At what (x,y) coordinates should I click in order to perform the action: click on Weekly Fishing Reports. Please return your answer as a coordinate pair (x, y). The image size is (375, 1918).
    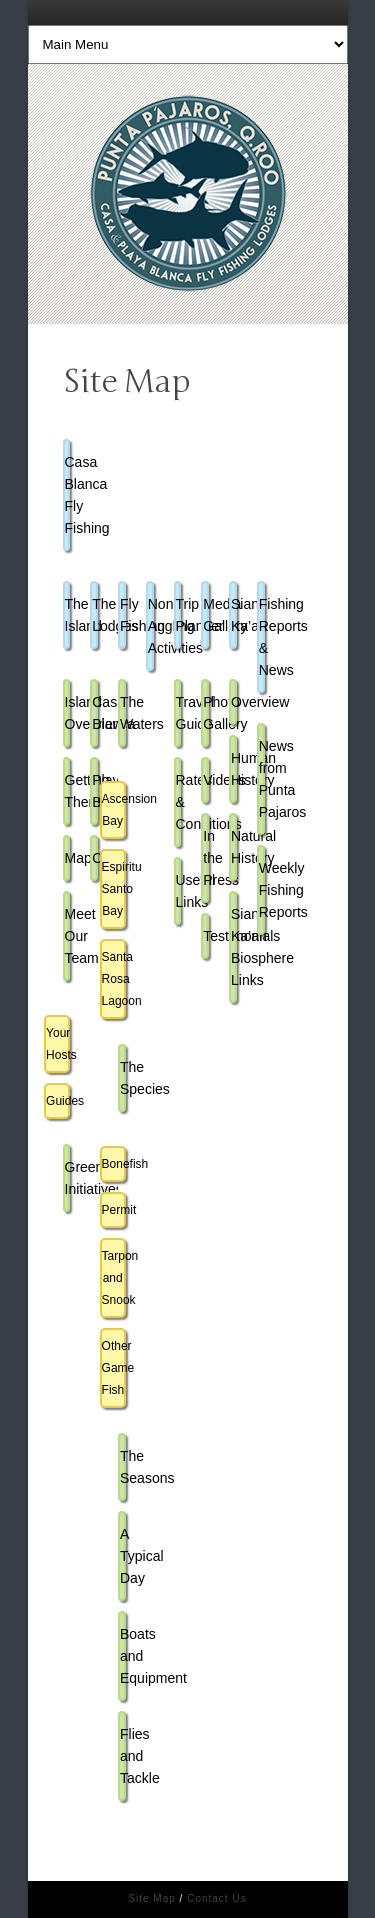
    Looking at the image, I should click on (262, 890).